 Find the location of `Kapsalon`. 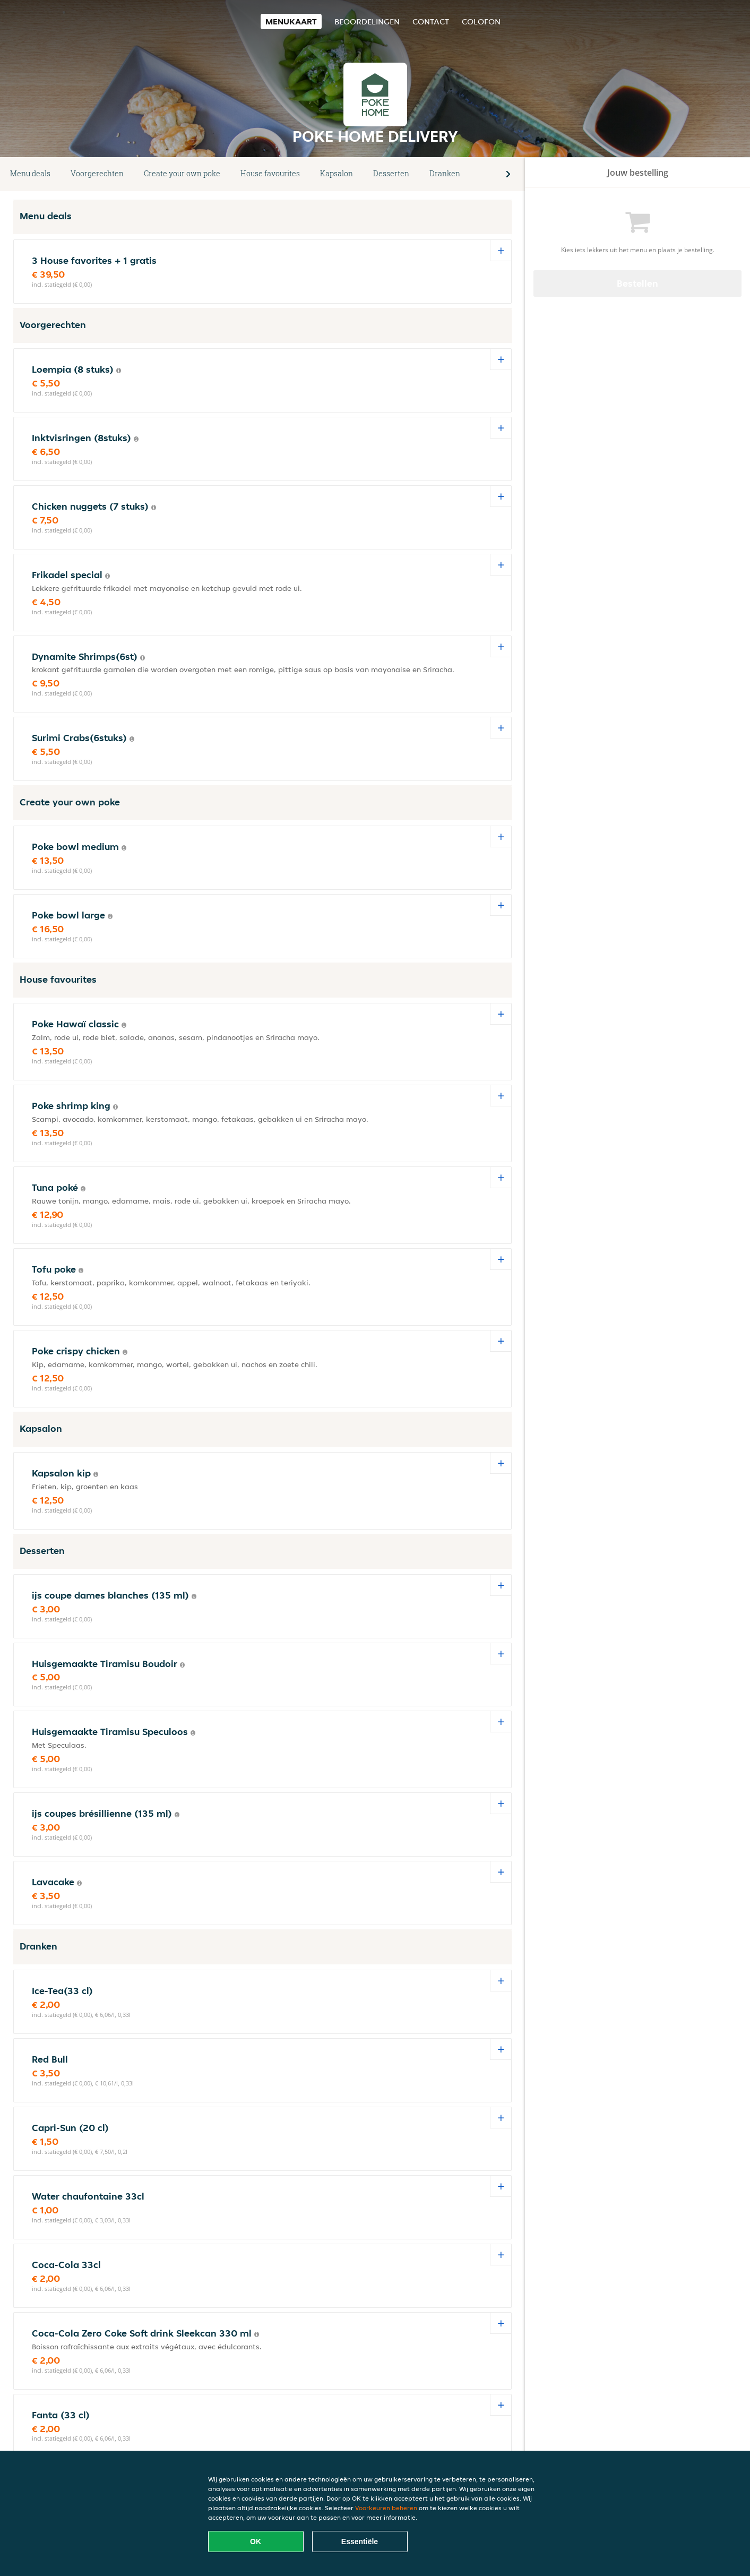

Kapsalon is located at coordinates (336, 173).